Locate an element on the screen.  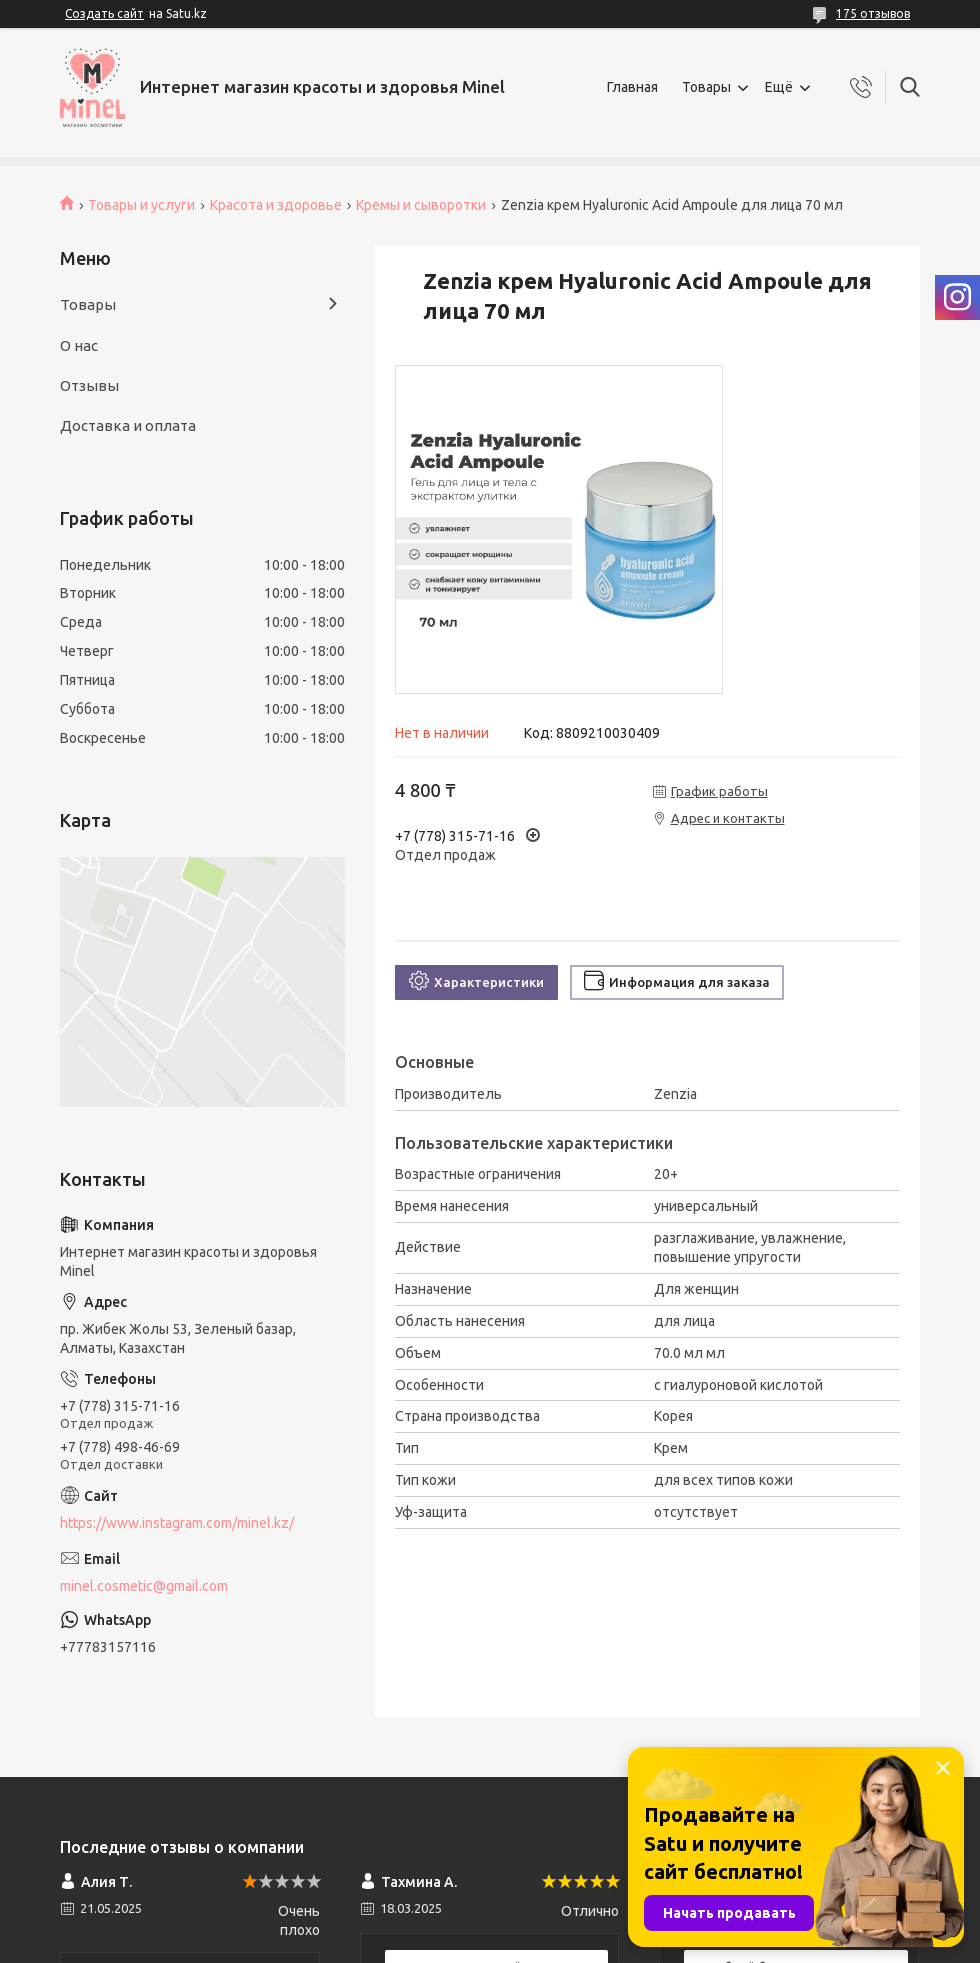
https://www.instagram.com/minel.kz/ is located at coordinates (177, 1523).